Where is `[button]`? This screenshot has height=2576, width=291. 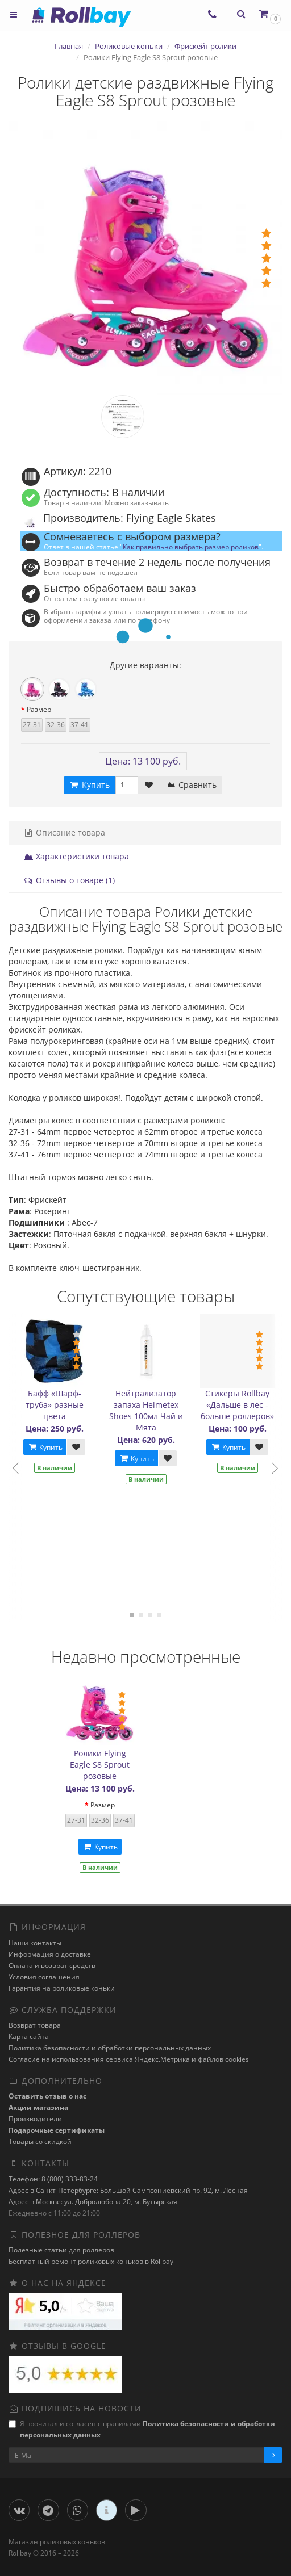
[button] is located at coordinates (269, 14).